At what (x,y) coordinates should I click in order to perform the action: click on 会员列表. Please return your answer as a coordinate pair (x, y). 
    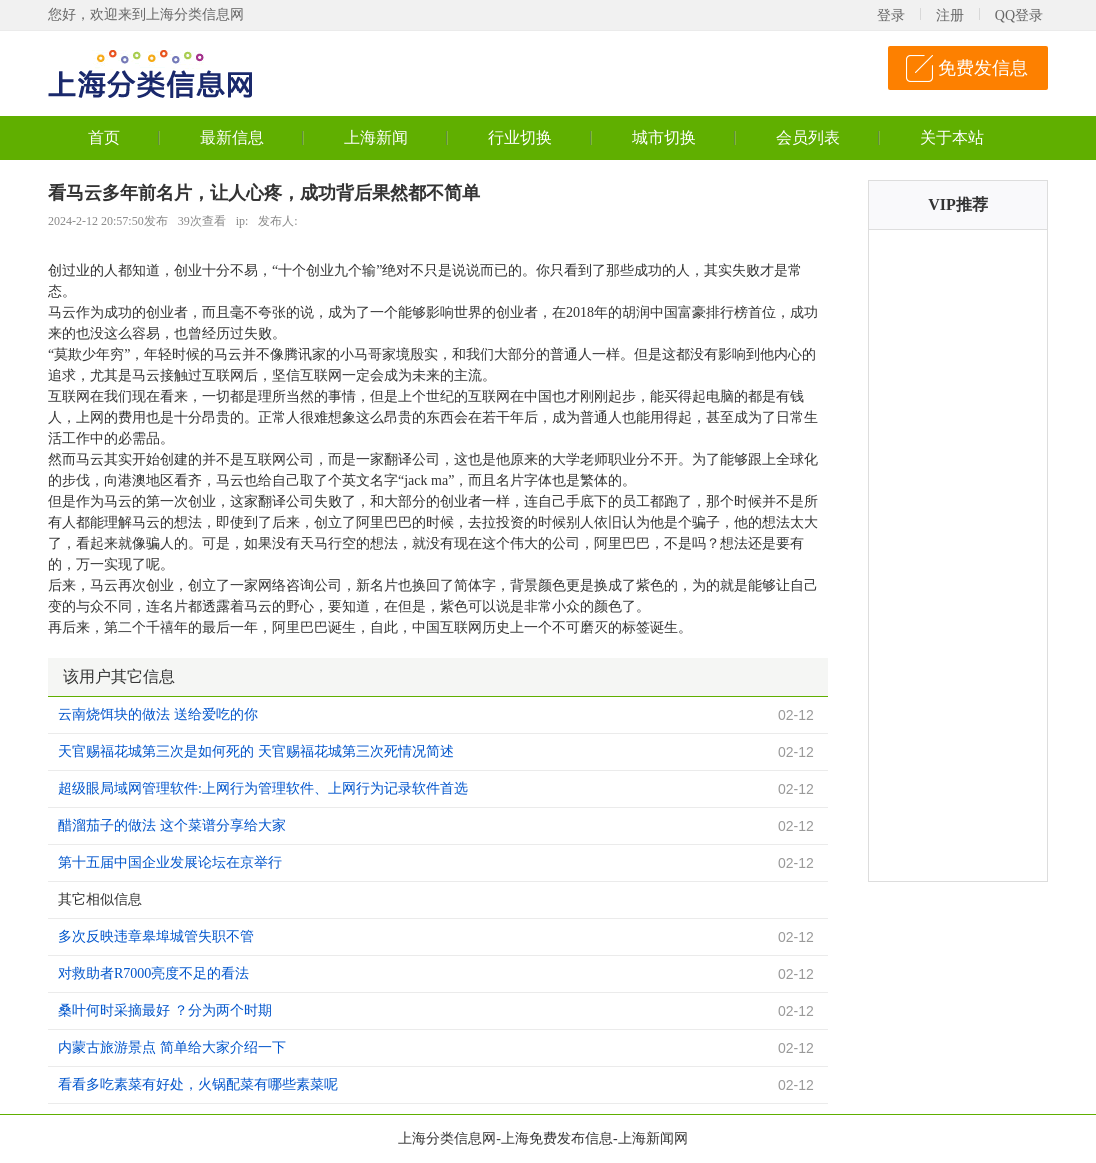
    Looking at the image, I should click on (808, 137).